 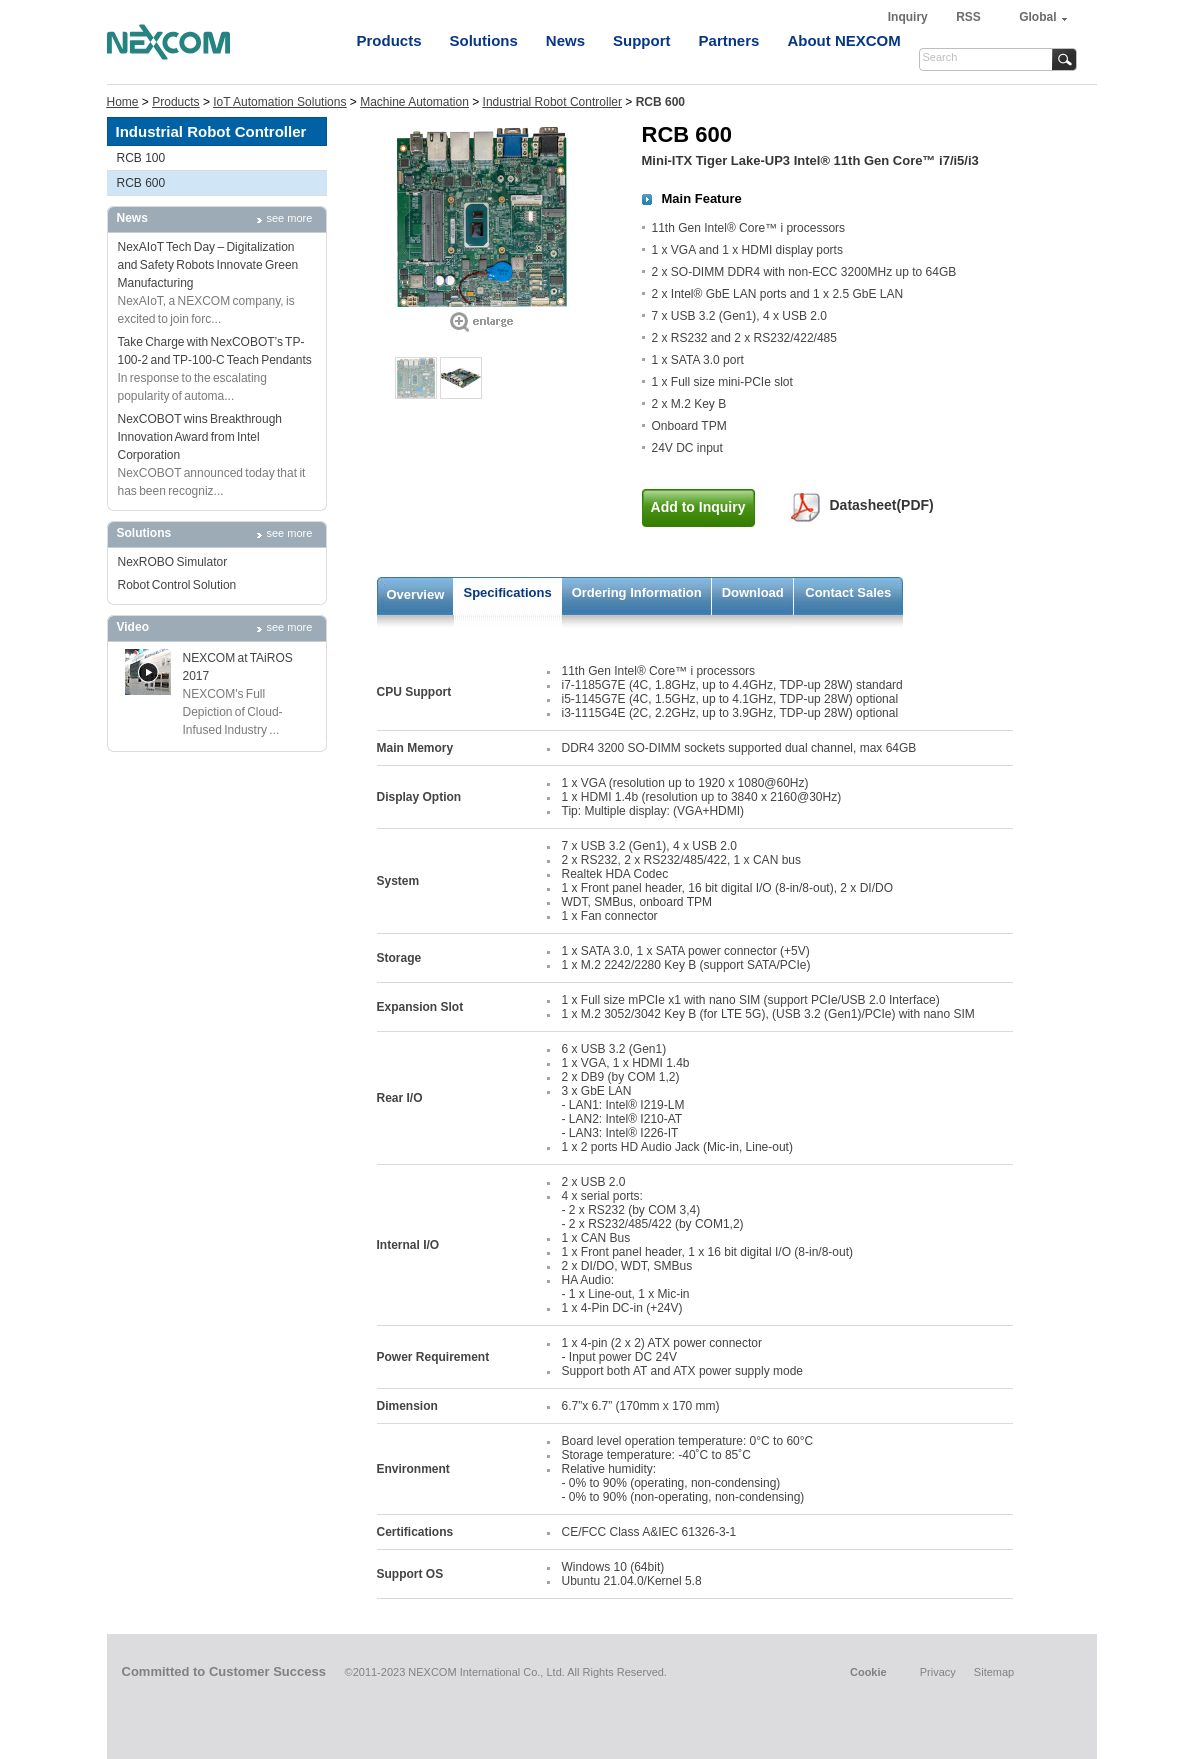 I want to click on RCB 100, so click(x=141, y=158).